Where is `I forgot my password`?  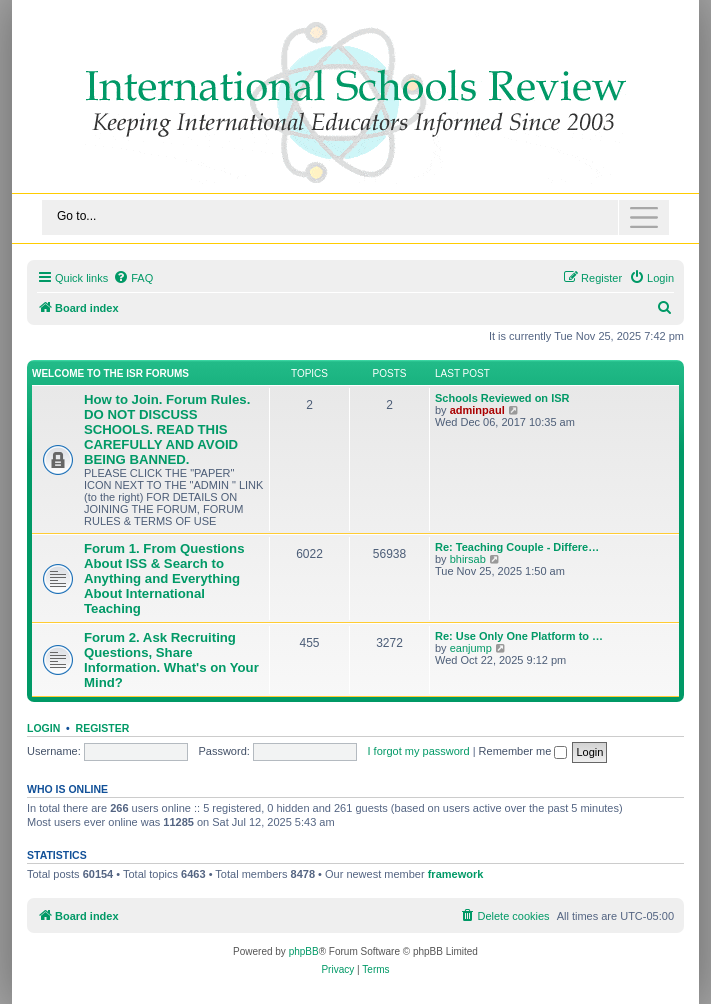 I forgot my password is located at coordinates (419, 751).